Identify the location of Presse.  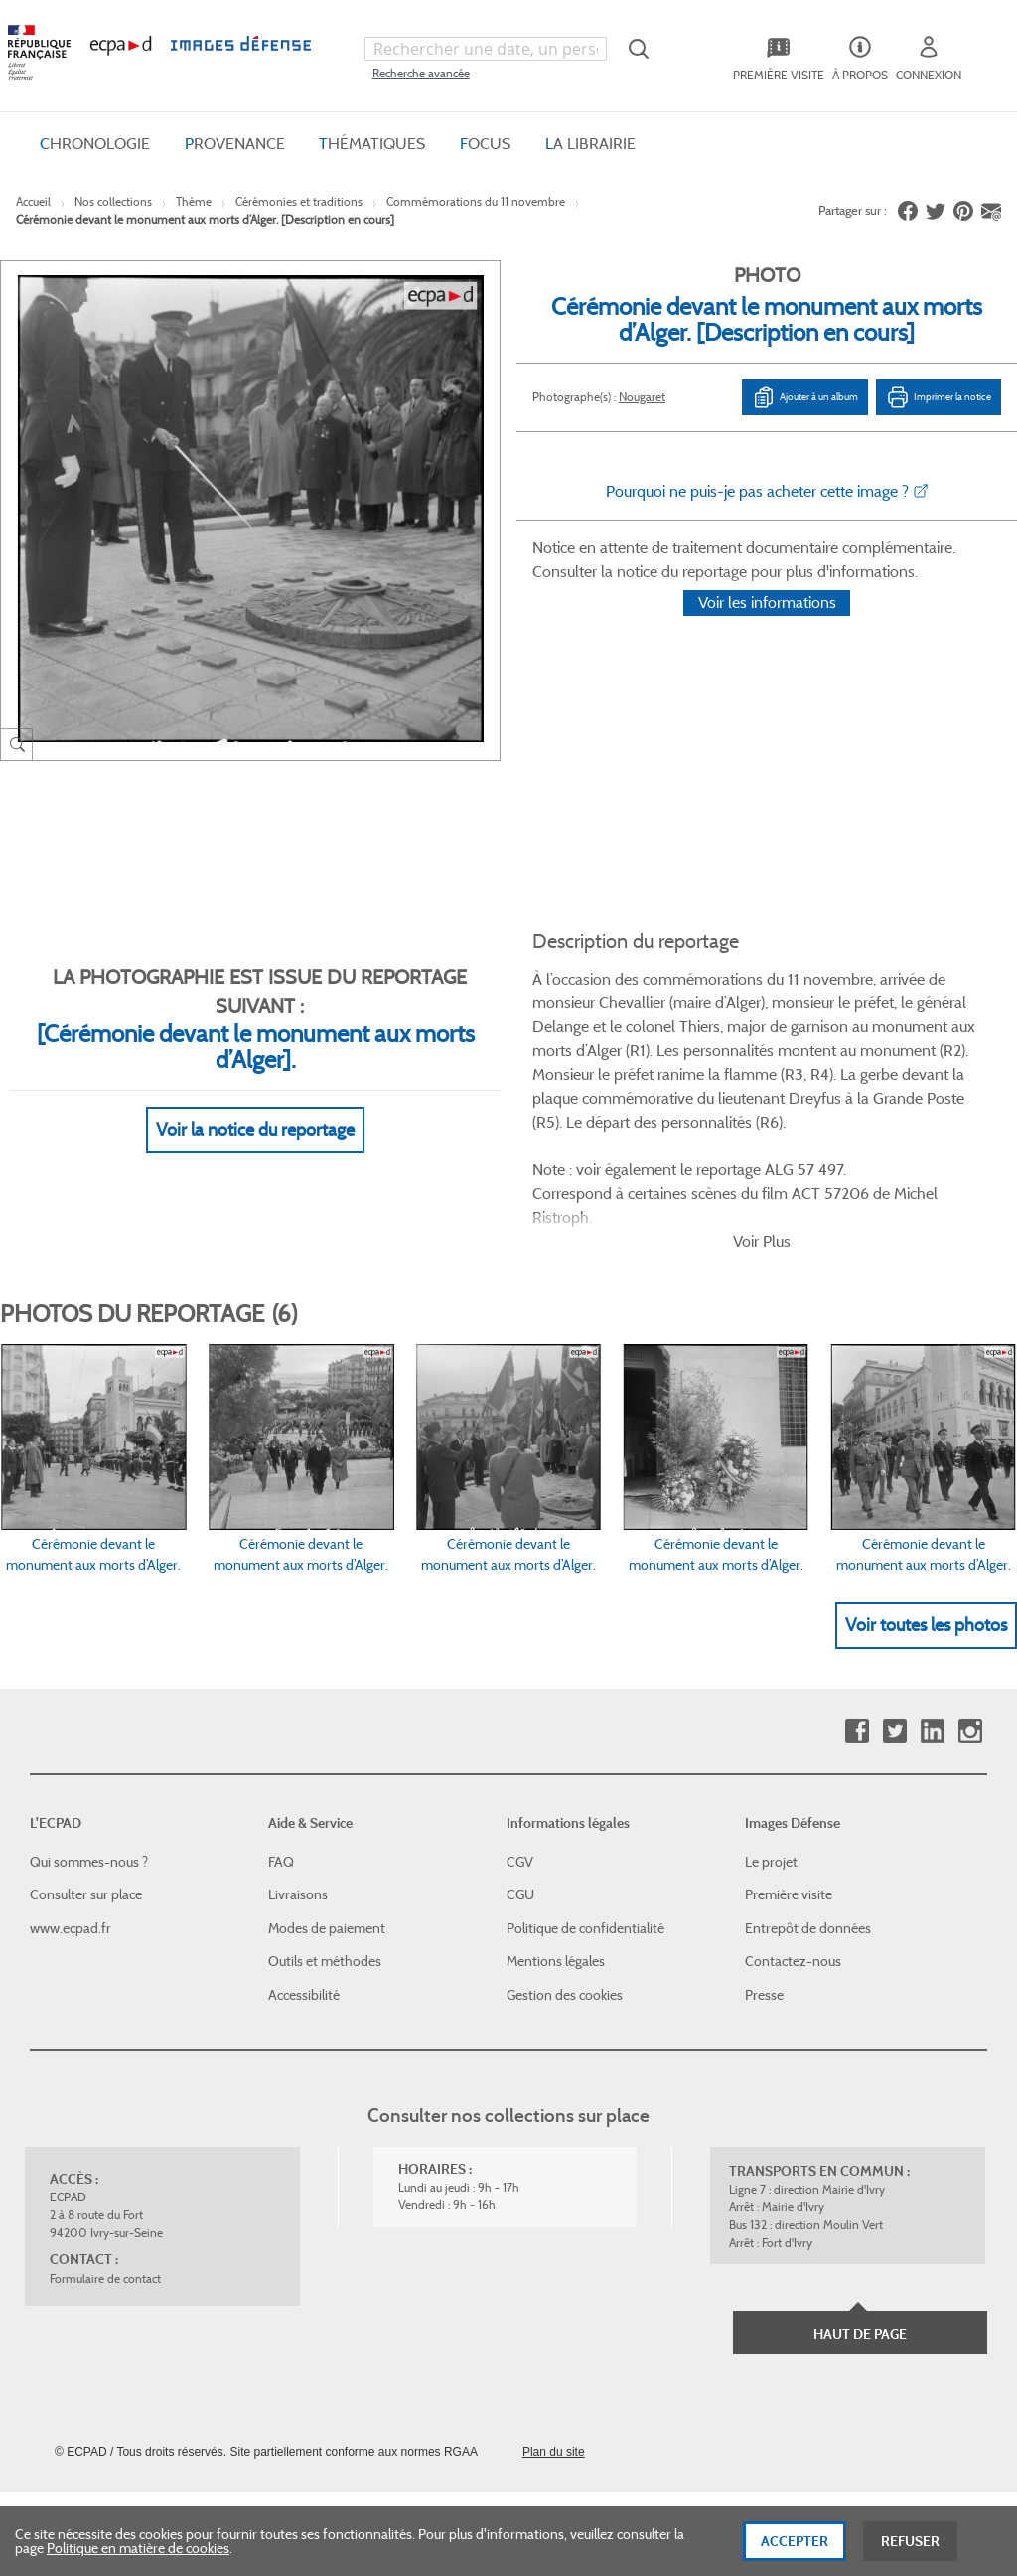
(764, 1902).